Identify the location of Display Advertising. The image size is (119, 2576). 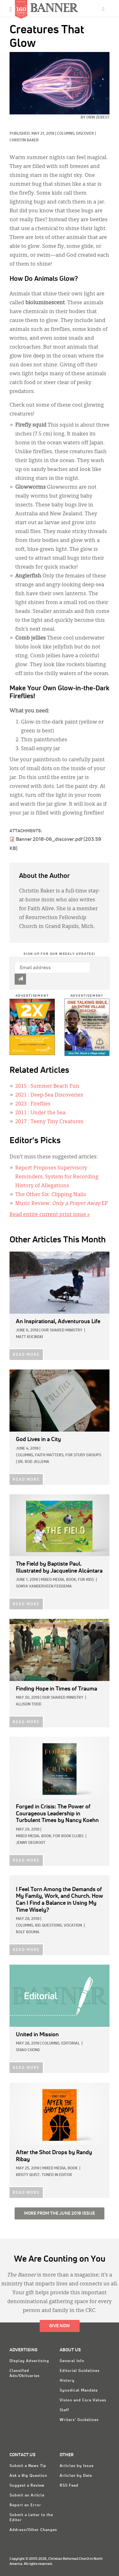
(29, 2361).